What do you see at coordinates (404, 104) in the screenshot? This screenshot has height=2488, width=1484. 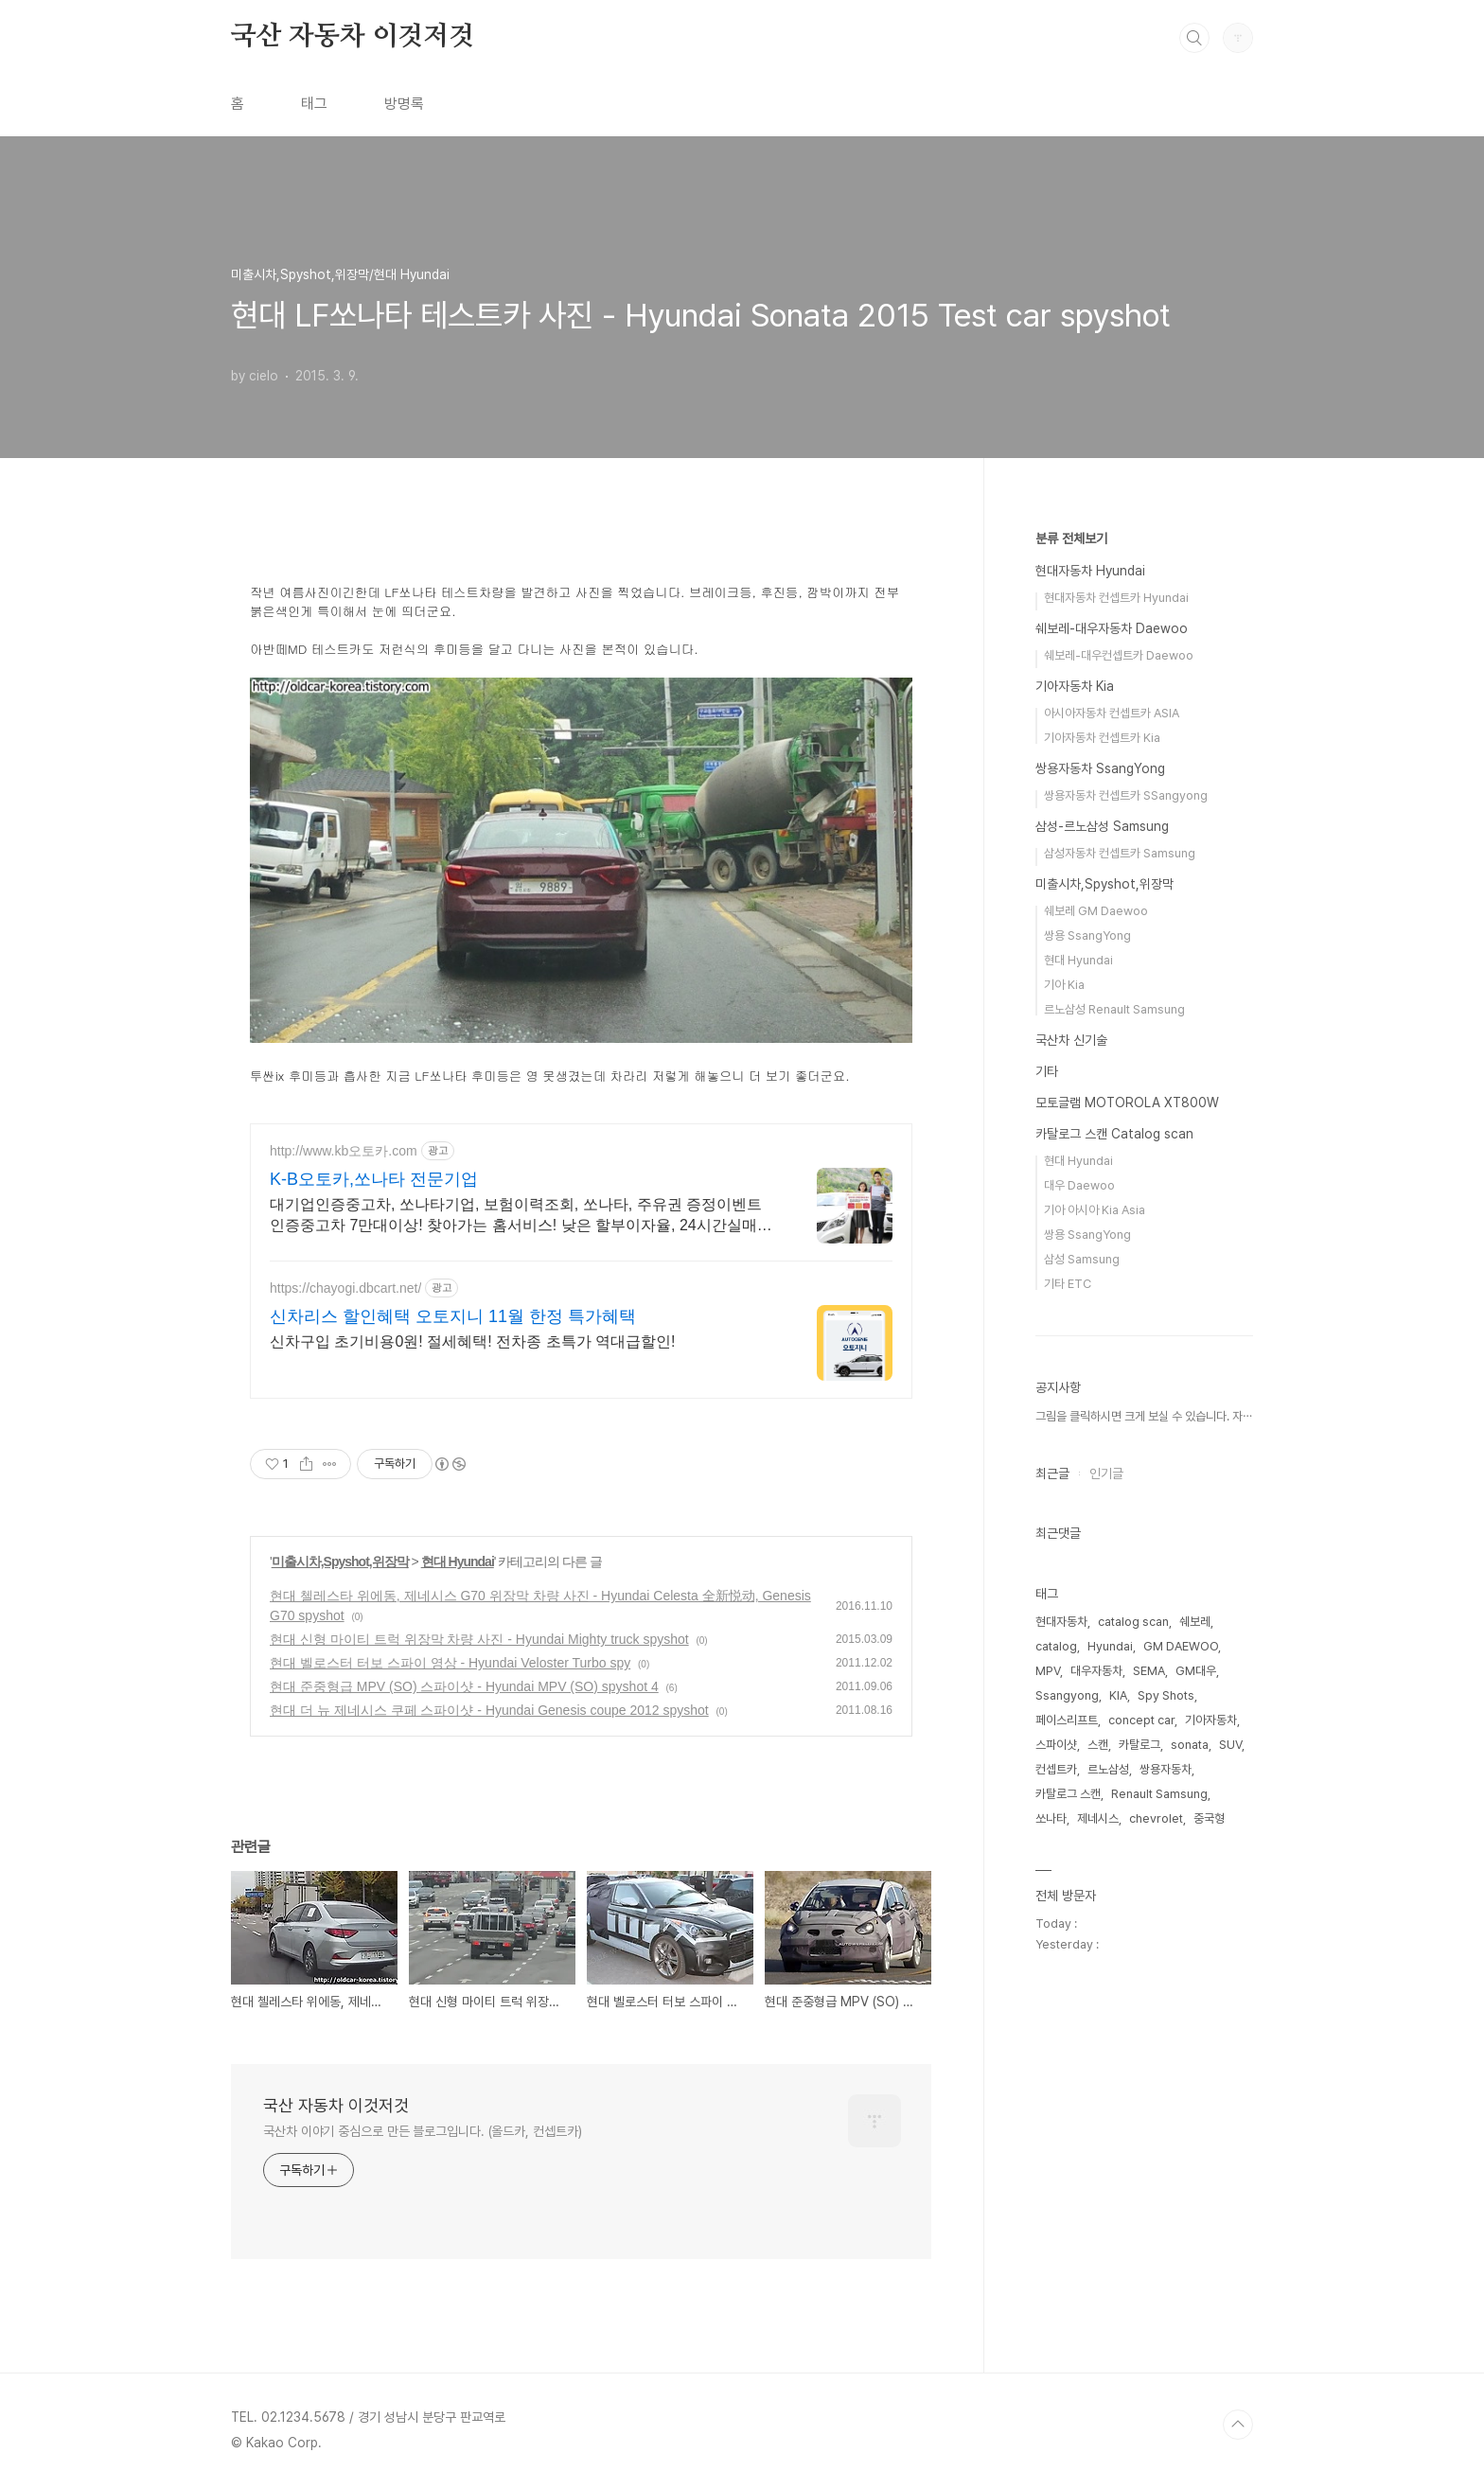 I see `방명록` at bounding box center [404, 104].